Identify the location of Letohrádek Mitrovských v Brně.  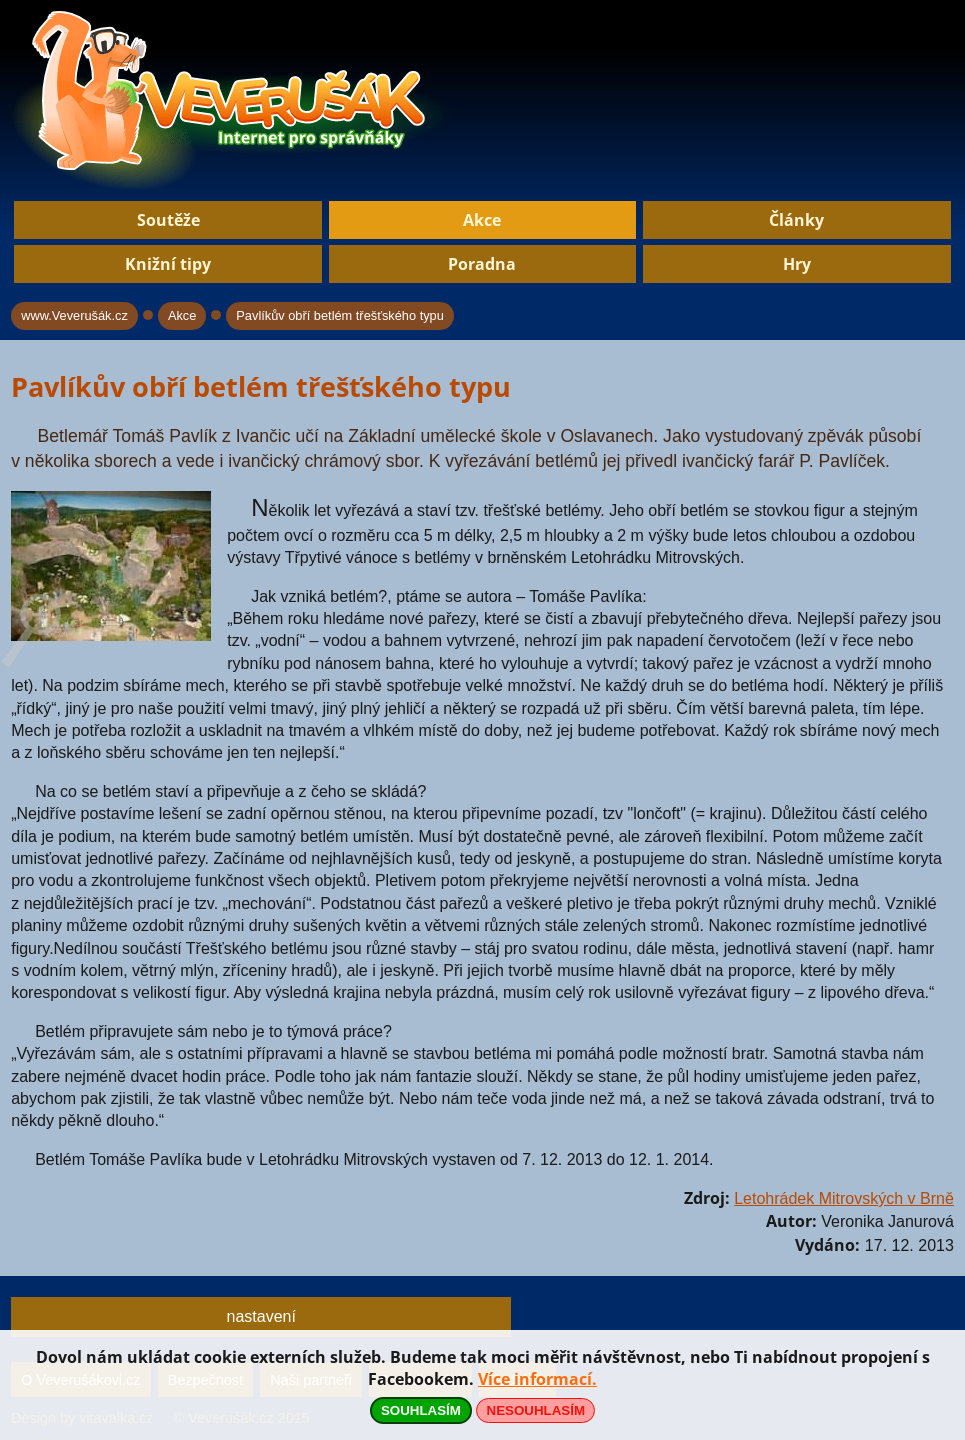
(844, 1198).